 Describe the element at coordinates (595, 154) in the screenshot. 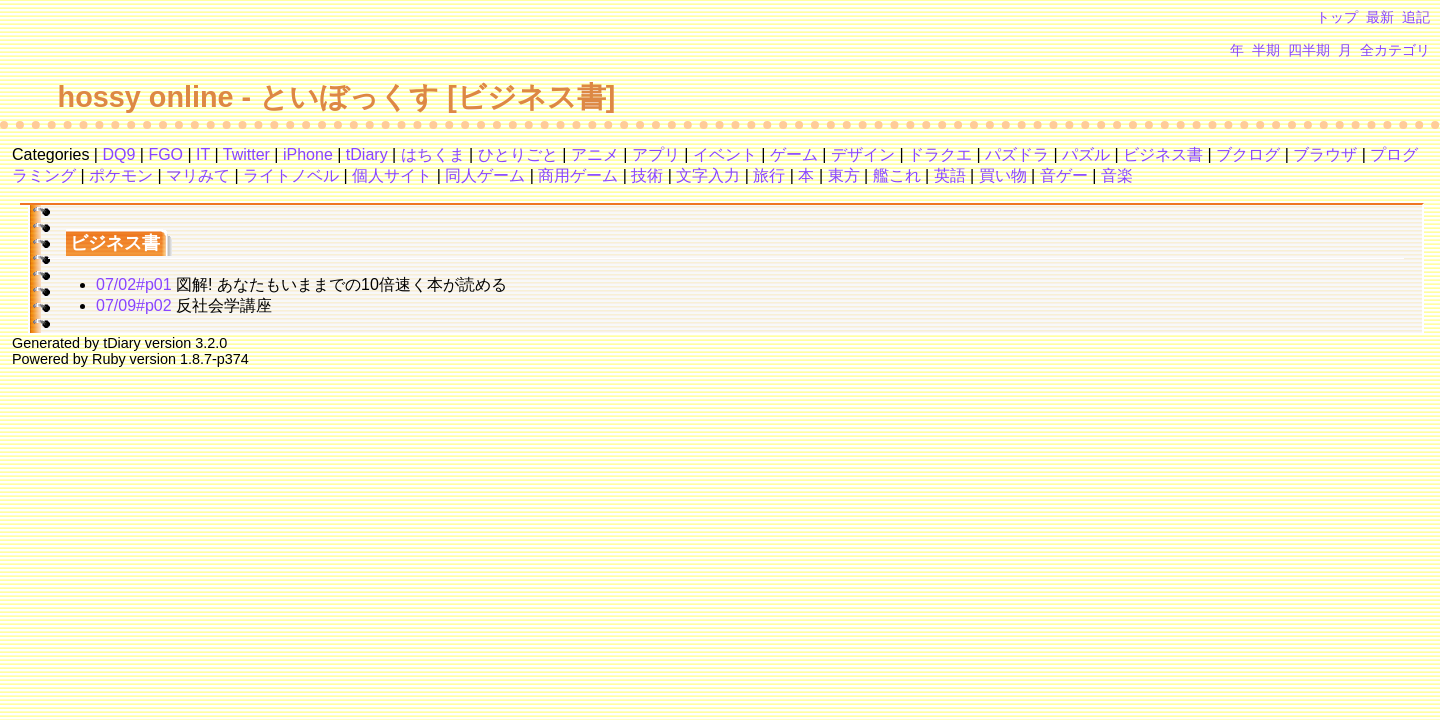

I see `アニメ` at that location.